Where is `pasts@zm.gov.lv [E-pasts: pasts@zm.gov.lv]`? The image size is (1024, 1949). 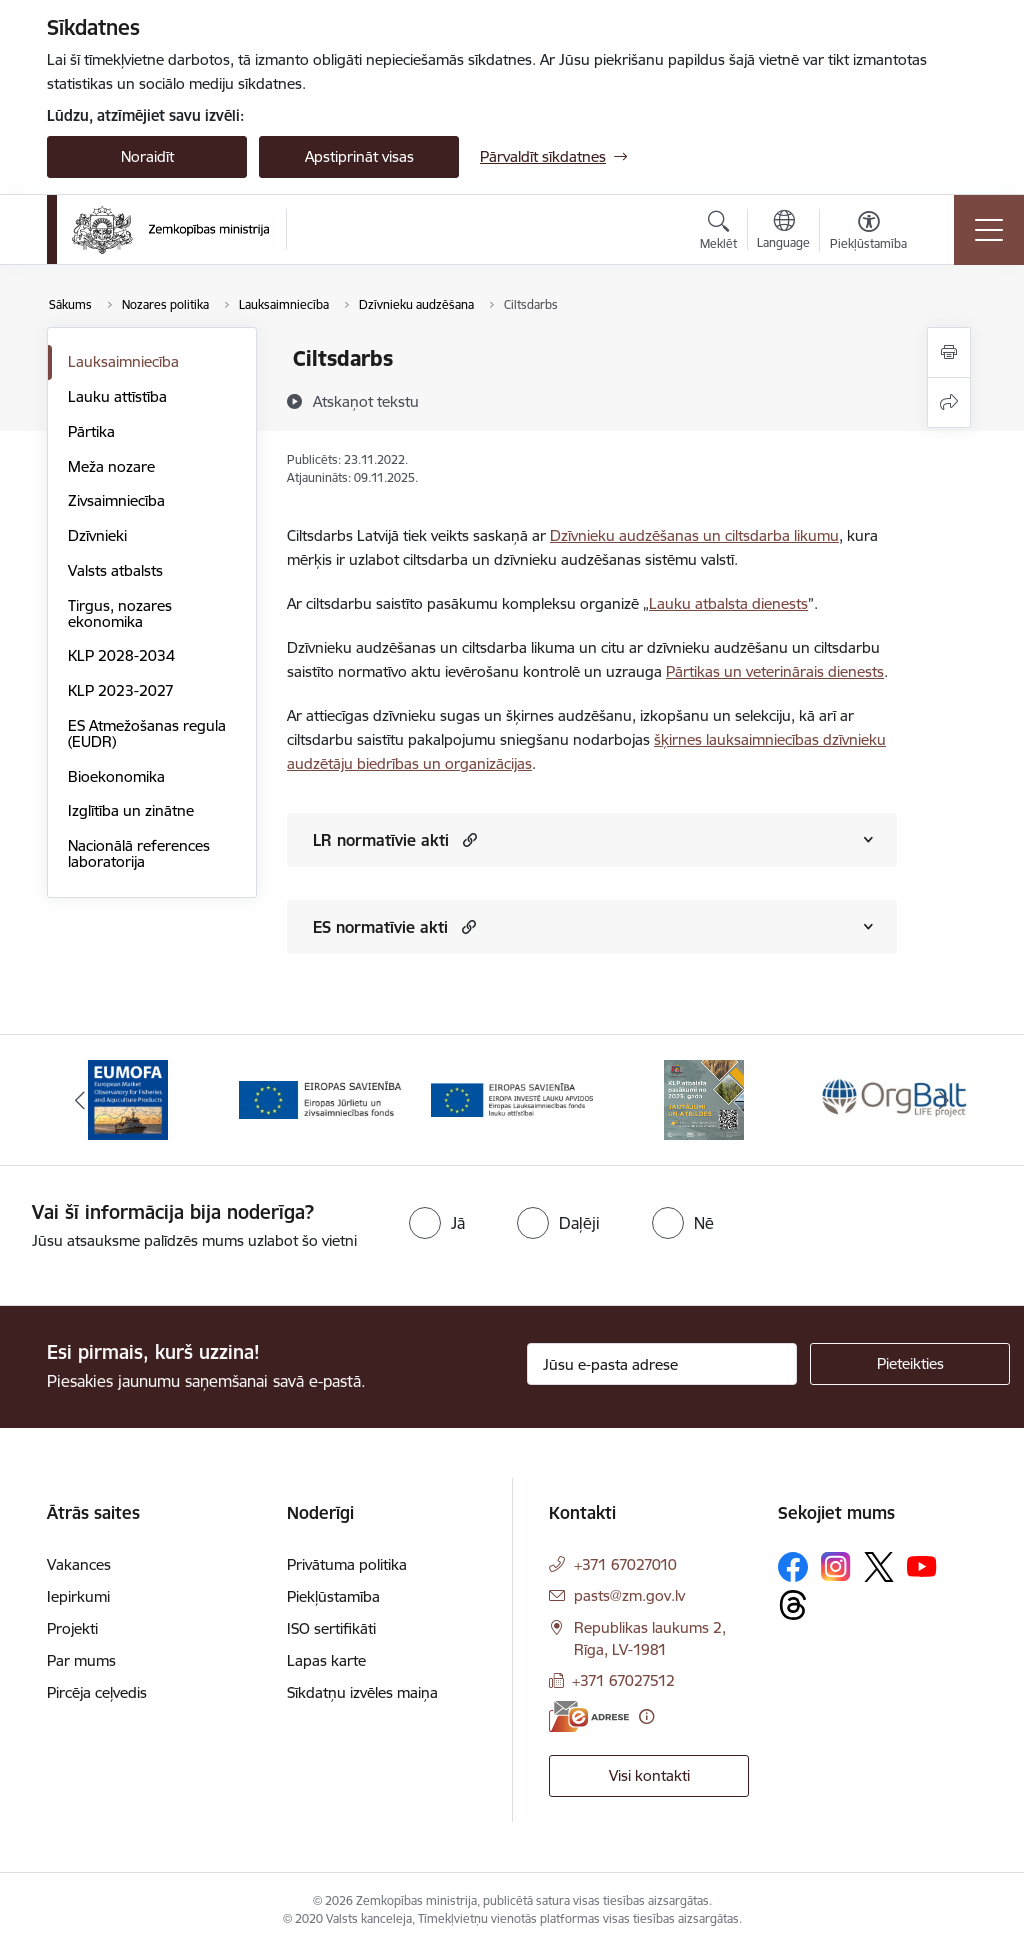 pasts@zm.gov.lv [E-pasts: pasts@zm.gov.lv] is located at coordinates (629, 1595).